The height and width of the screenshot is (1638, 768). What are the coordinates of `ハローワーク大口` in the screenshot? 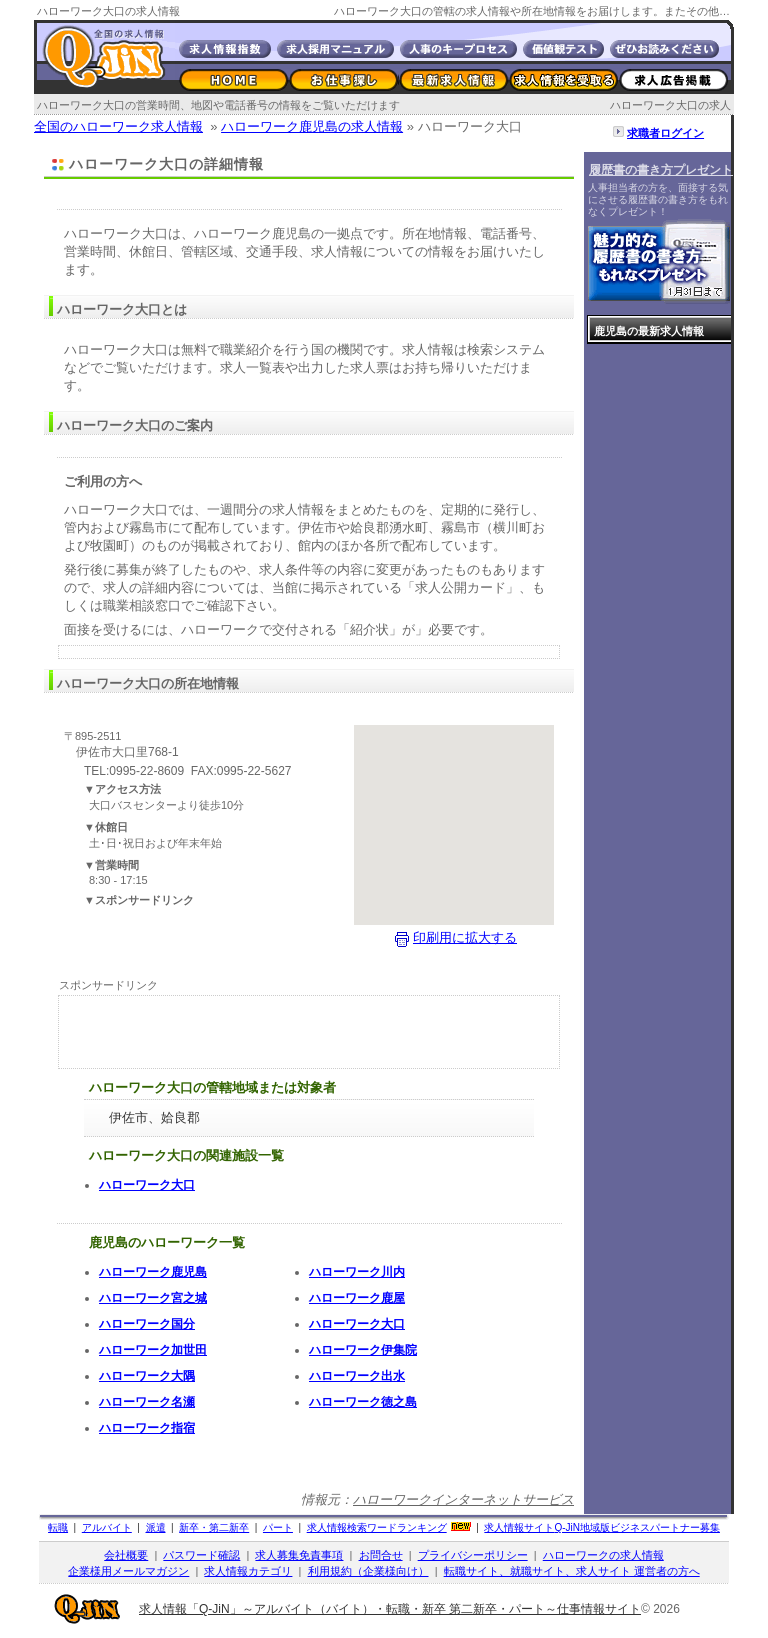 It's located at (147, 1185).